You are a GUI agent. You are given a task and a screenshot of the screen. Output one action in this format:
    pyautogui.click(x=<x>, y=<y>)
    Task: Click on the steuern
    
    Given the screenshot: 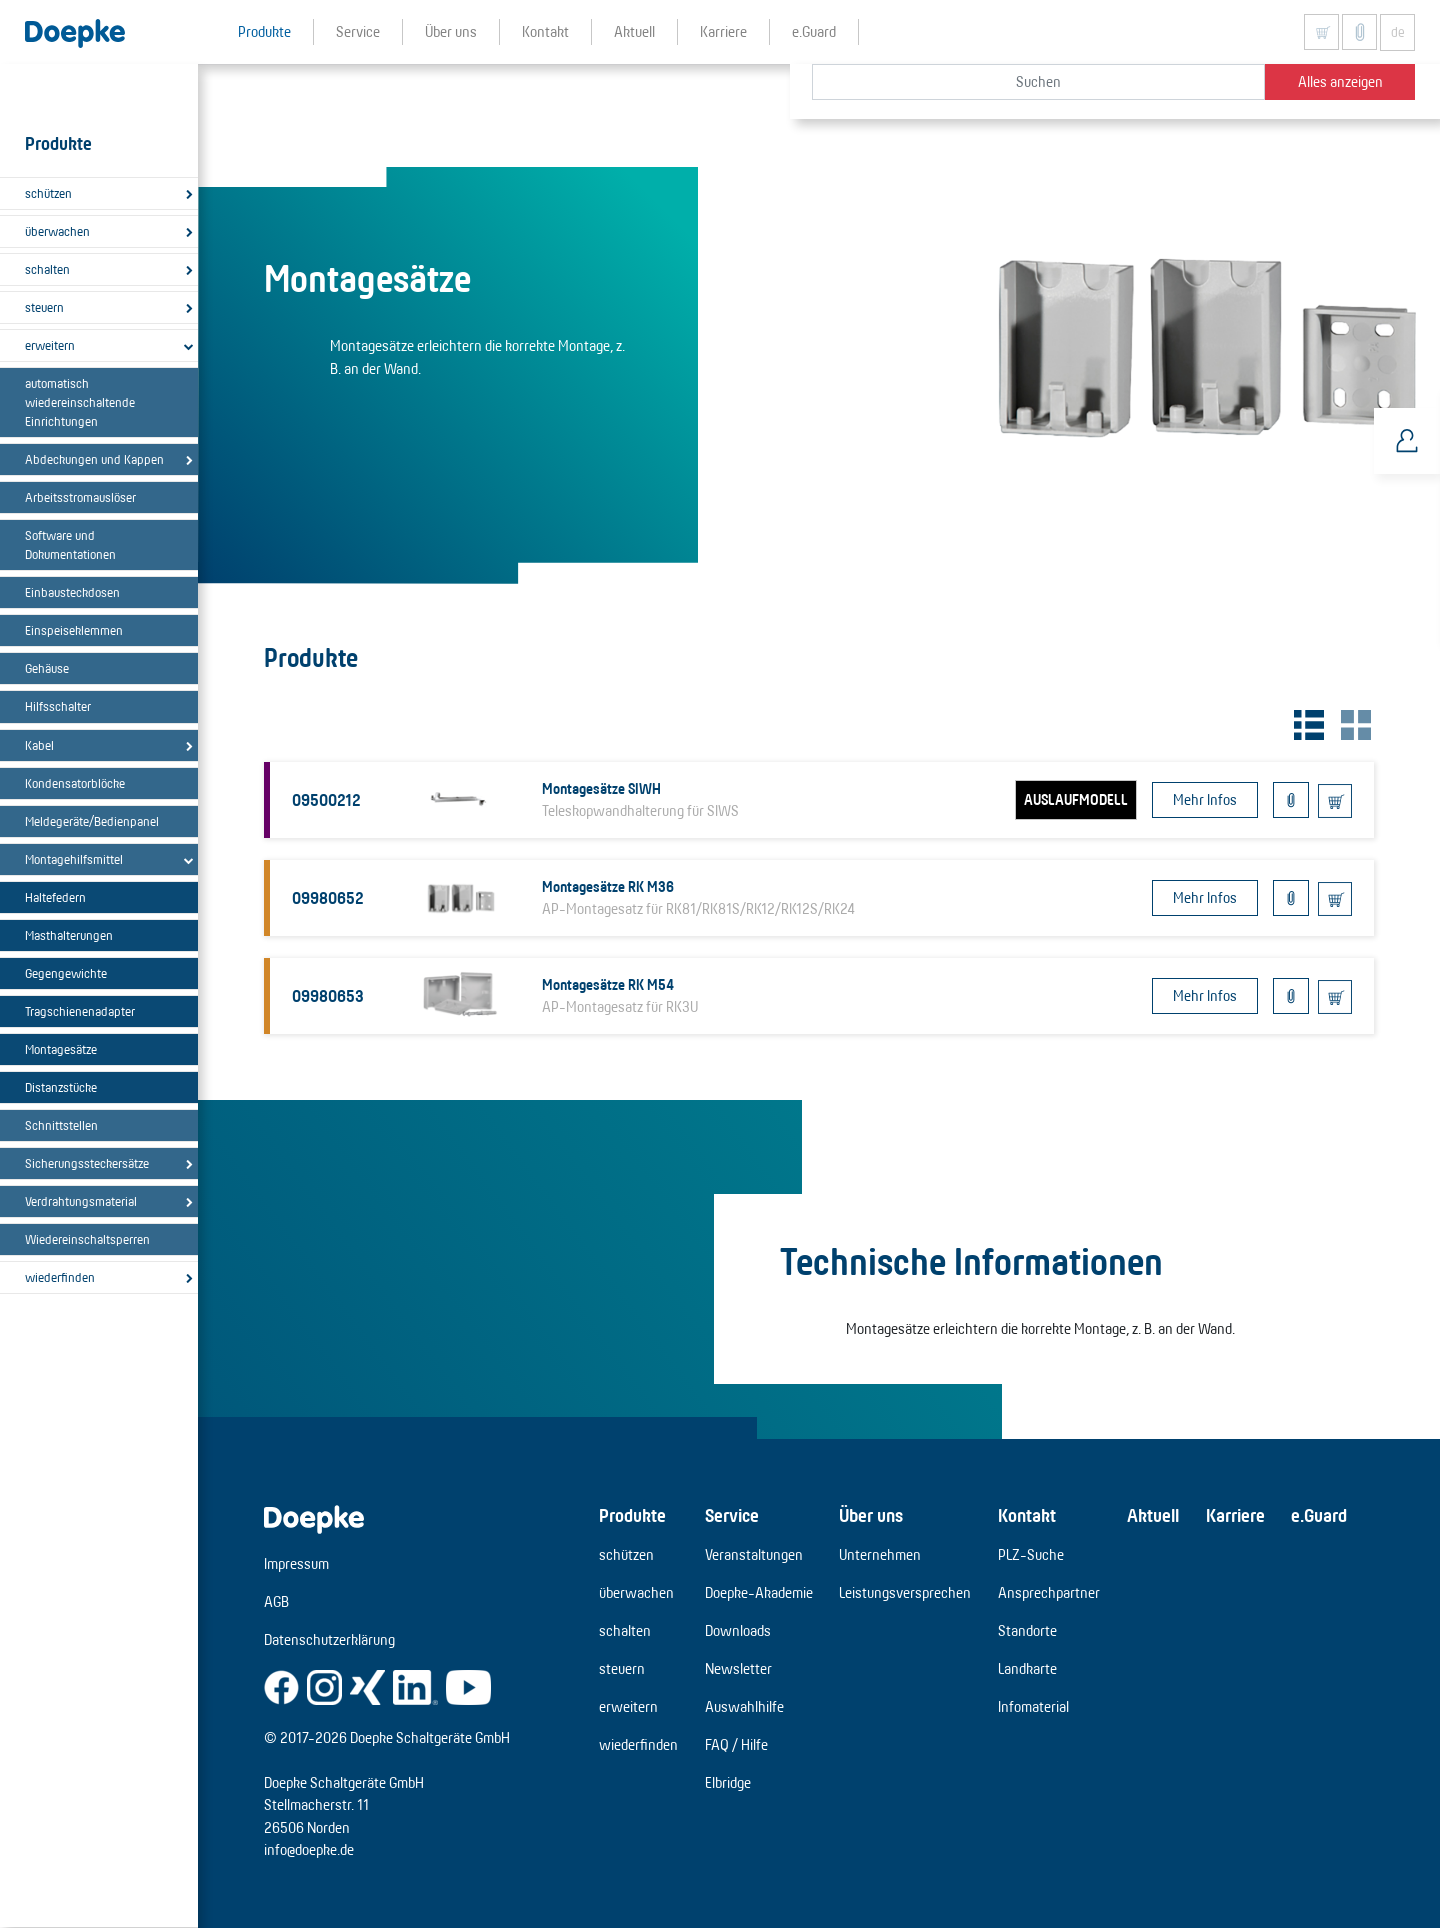 What is the action you would take?
    pyautogui.click(x=44, y=307)
    